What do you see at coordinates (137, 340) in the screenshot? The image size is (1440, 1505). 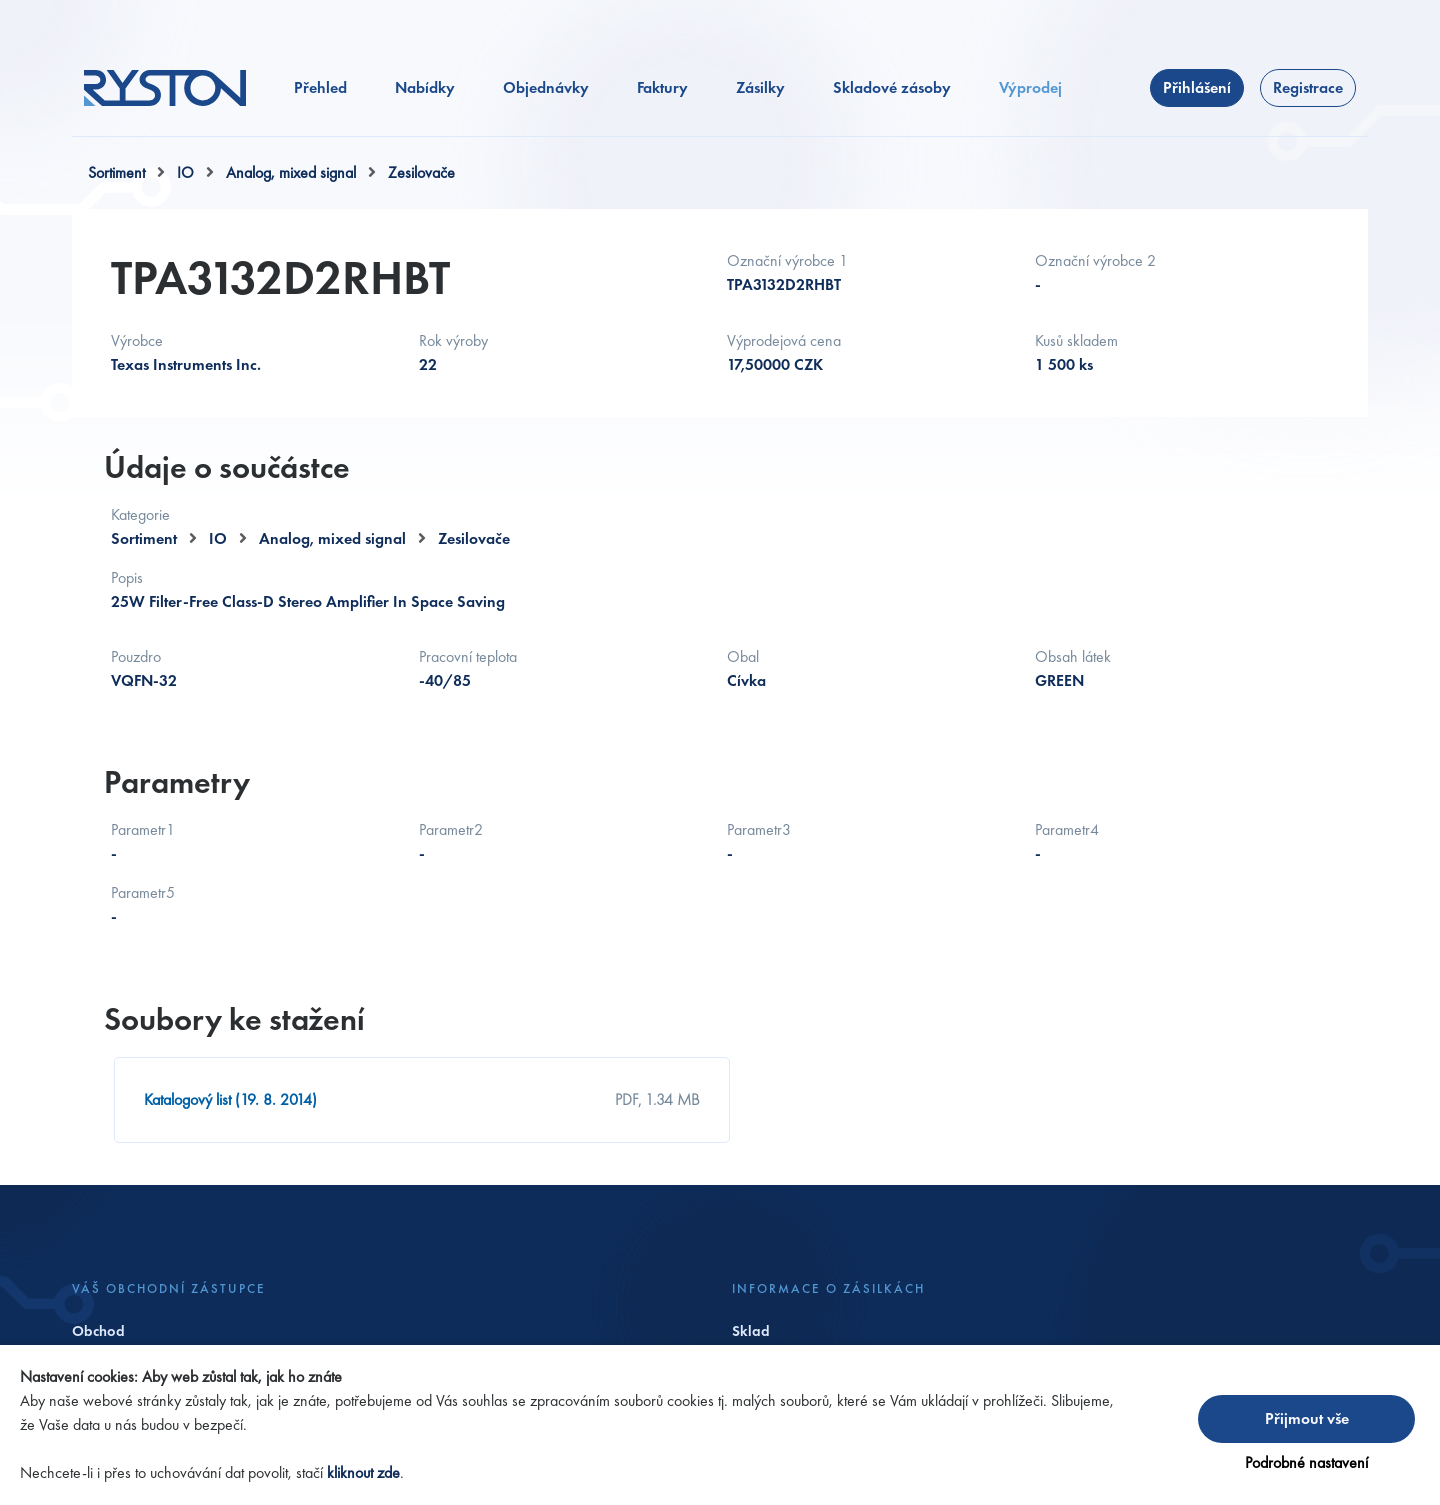 I see `Výrobce` at bounding box center [137, 340].